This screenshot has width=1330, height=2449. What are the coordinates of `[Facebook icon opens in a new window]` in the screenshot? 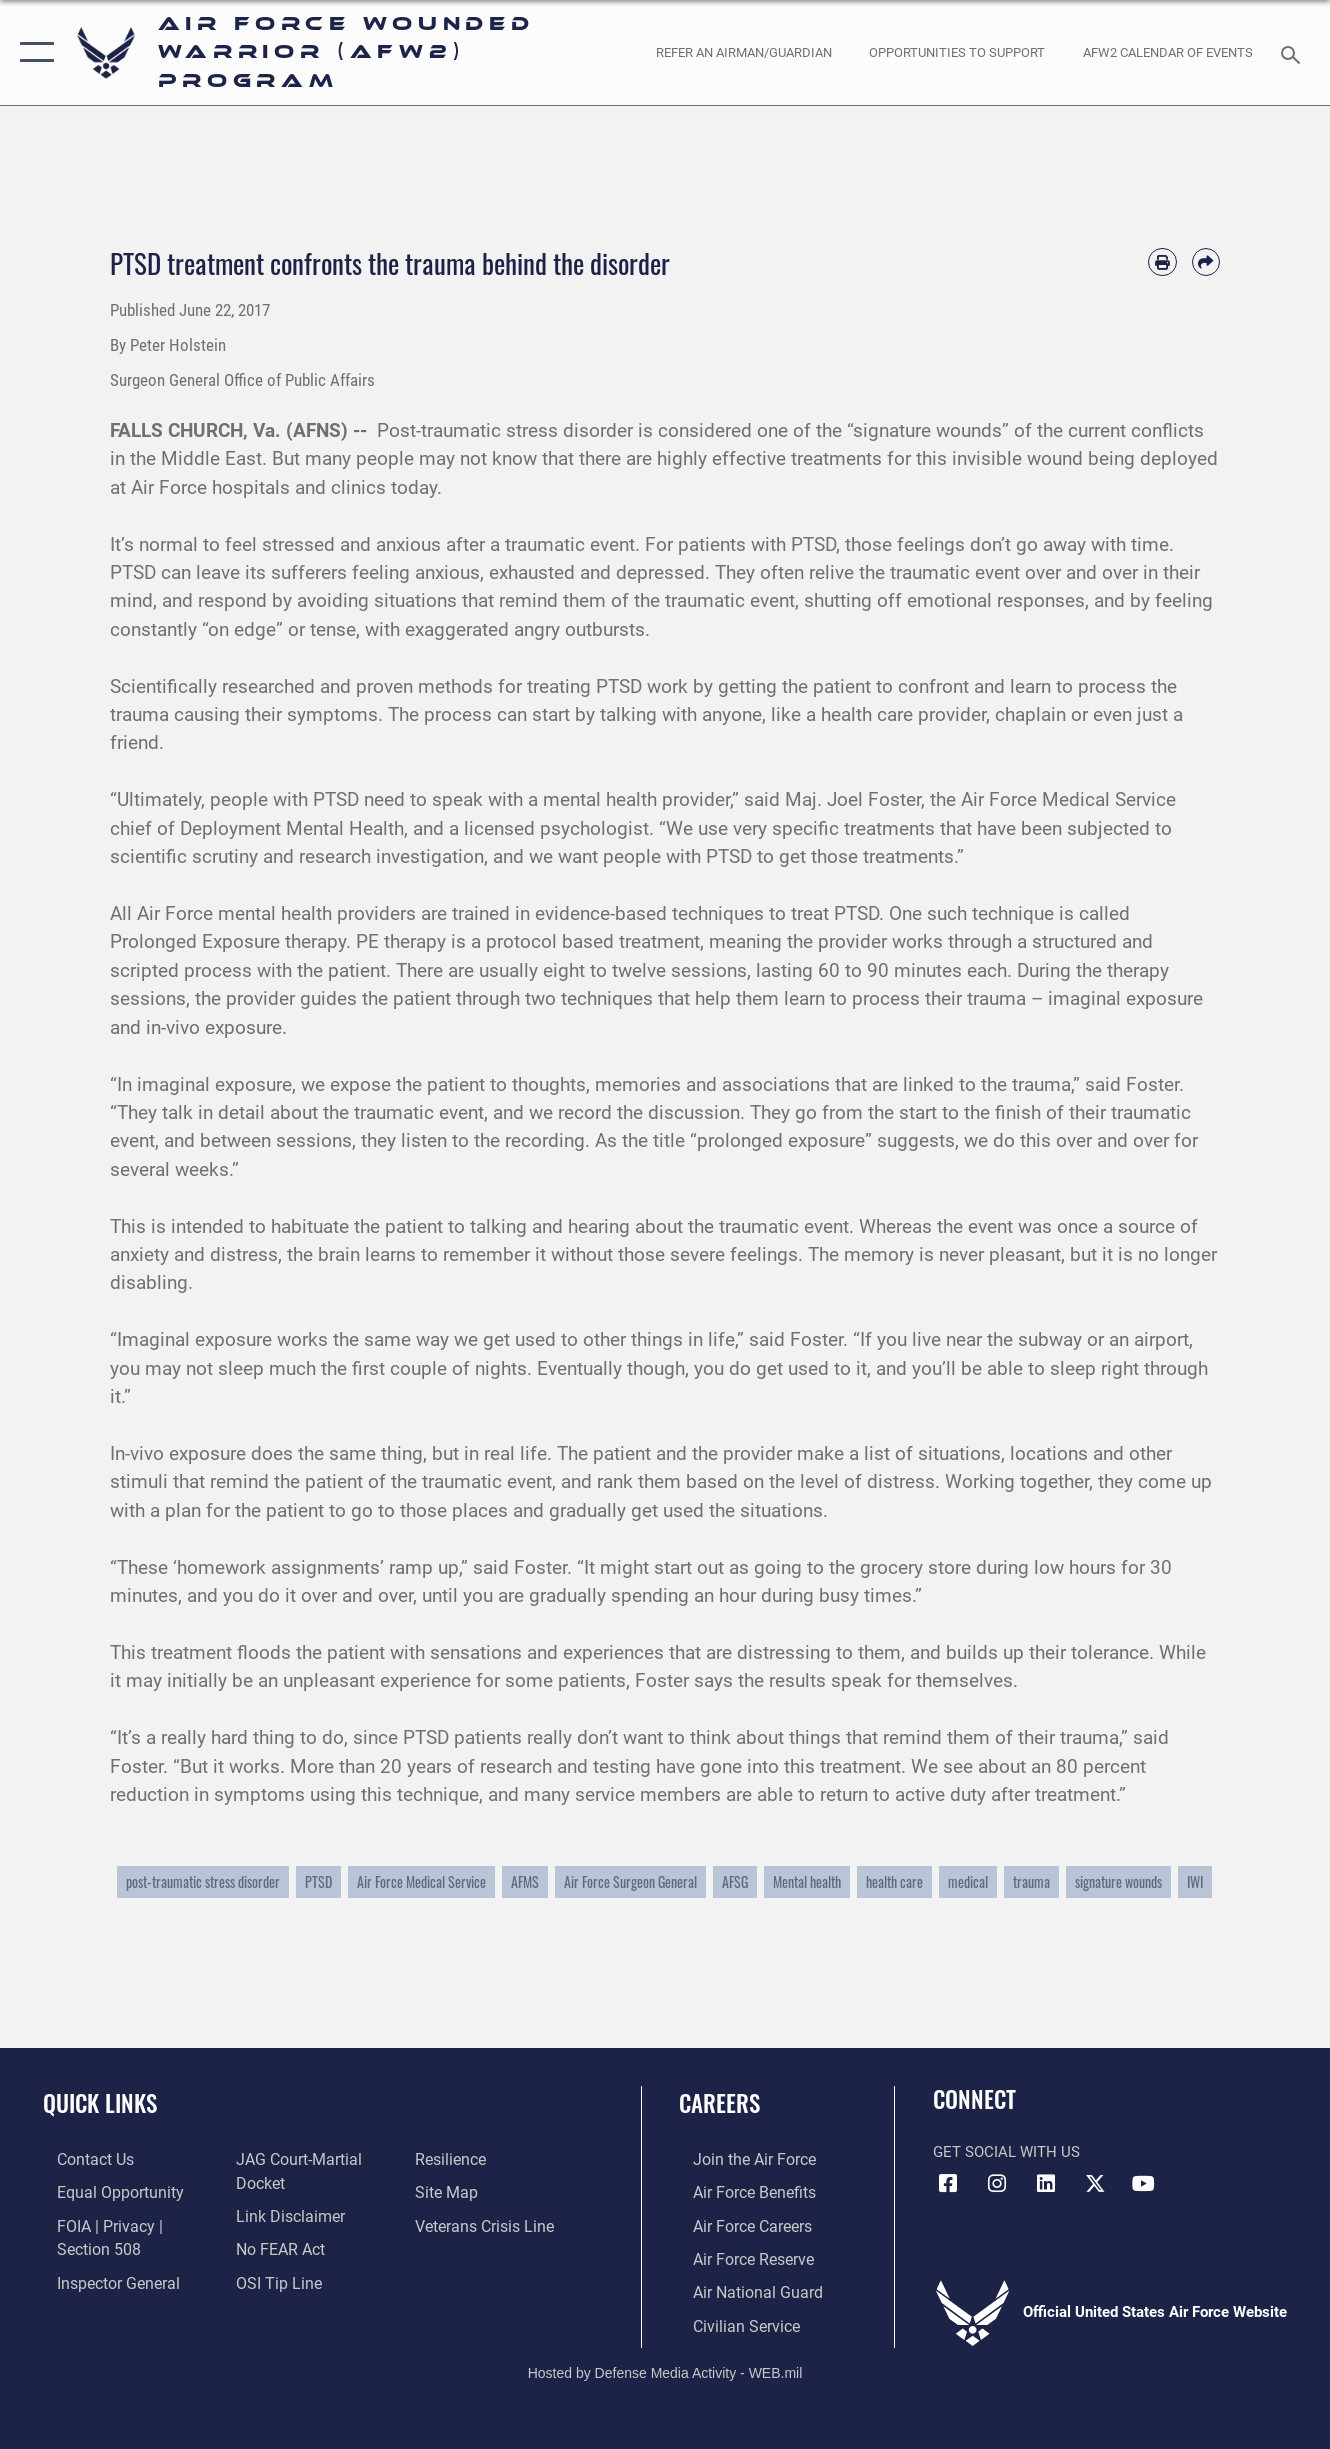 It's located at (948, 2184).